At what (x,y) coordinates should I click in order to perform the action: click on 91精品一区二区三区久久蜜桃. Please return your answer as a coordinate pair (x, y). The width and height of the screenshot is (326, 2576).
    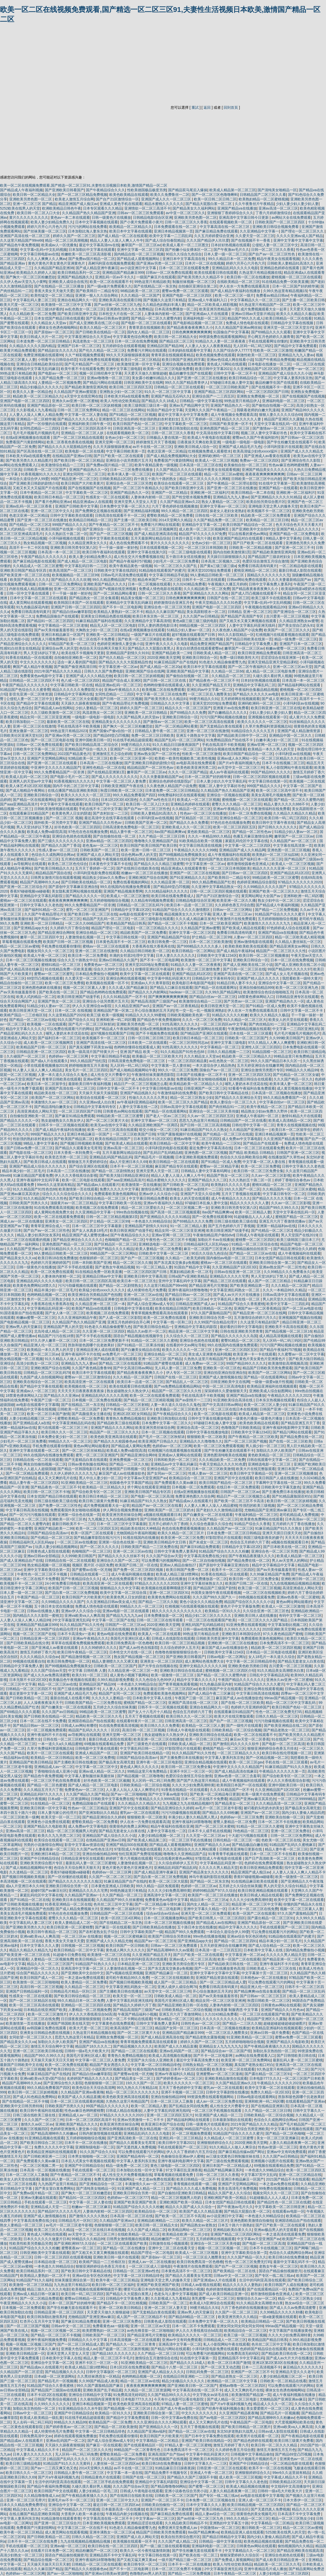
    Looking at the image, I should click on (154, 1340).